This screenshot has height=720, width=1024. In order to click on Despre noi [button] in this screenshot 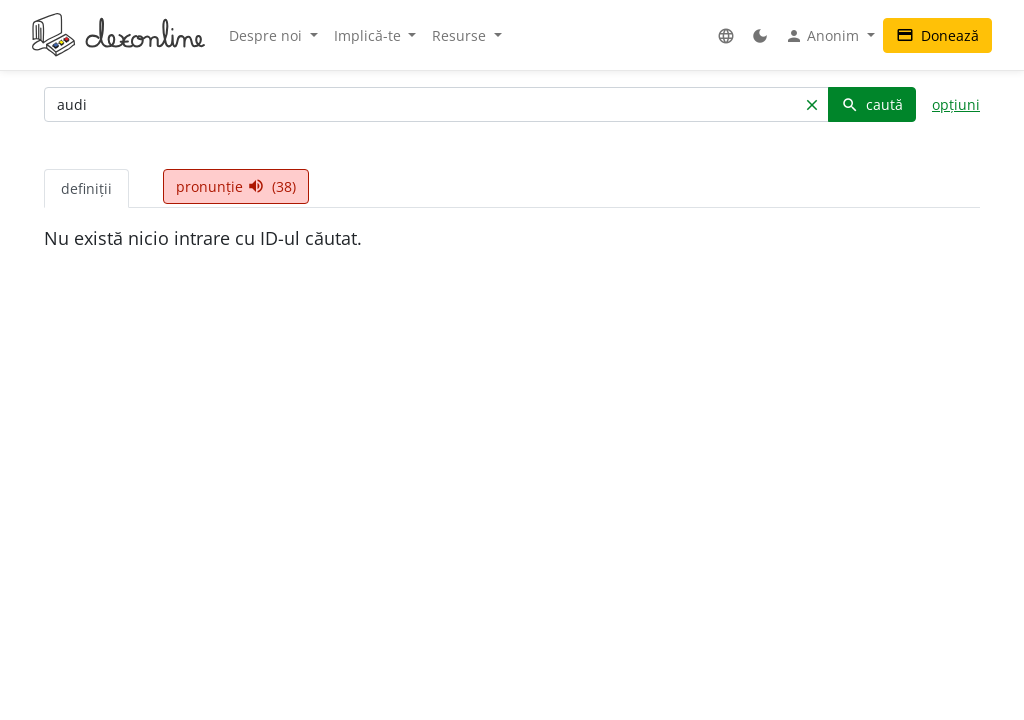, I will do `click(267, 35)`.